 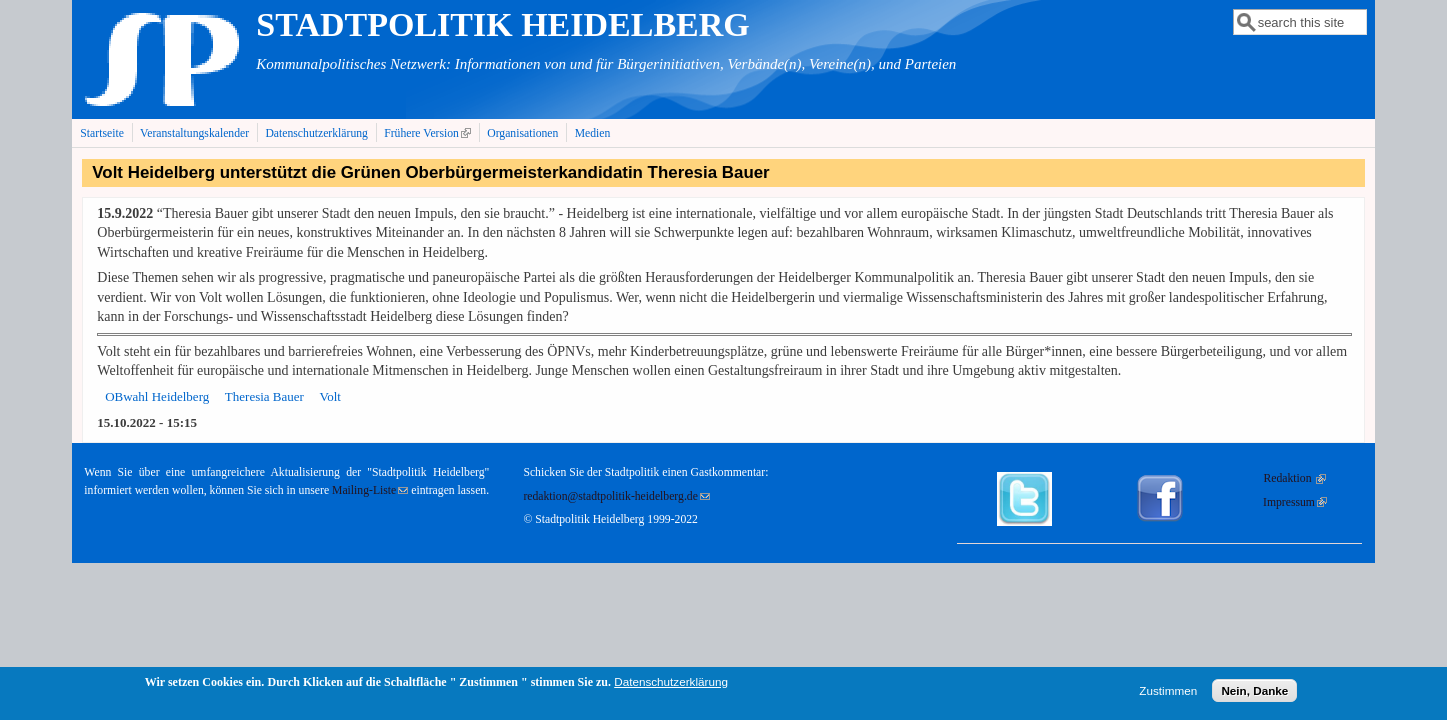 What do you see at coordinates (370, 490) in the screenshot?
I see `Mailing-Liste` at bounding box center [370, 490].